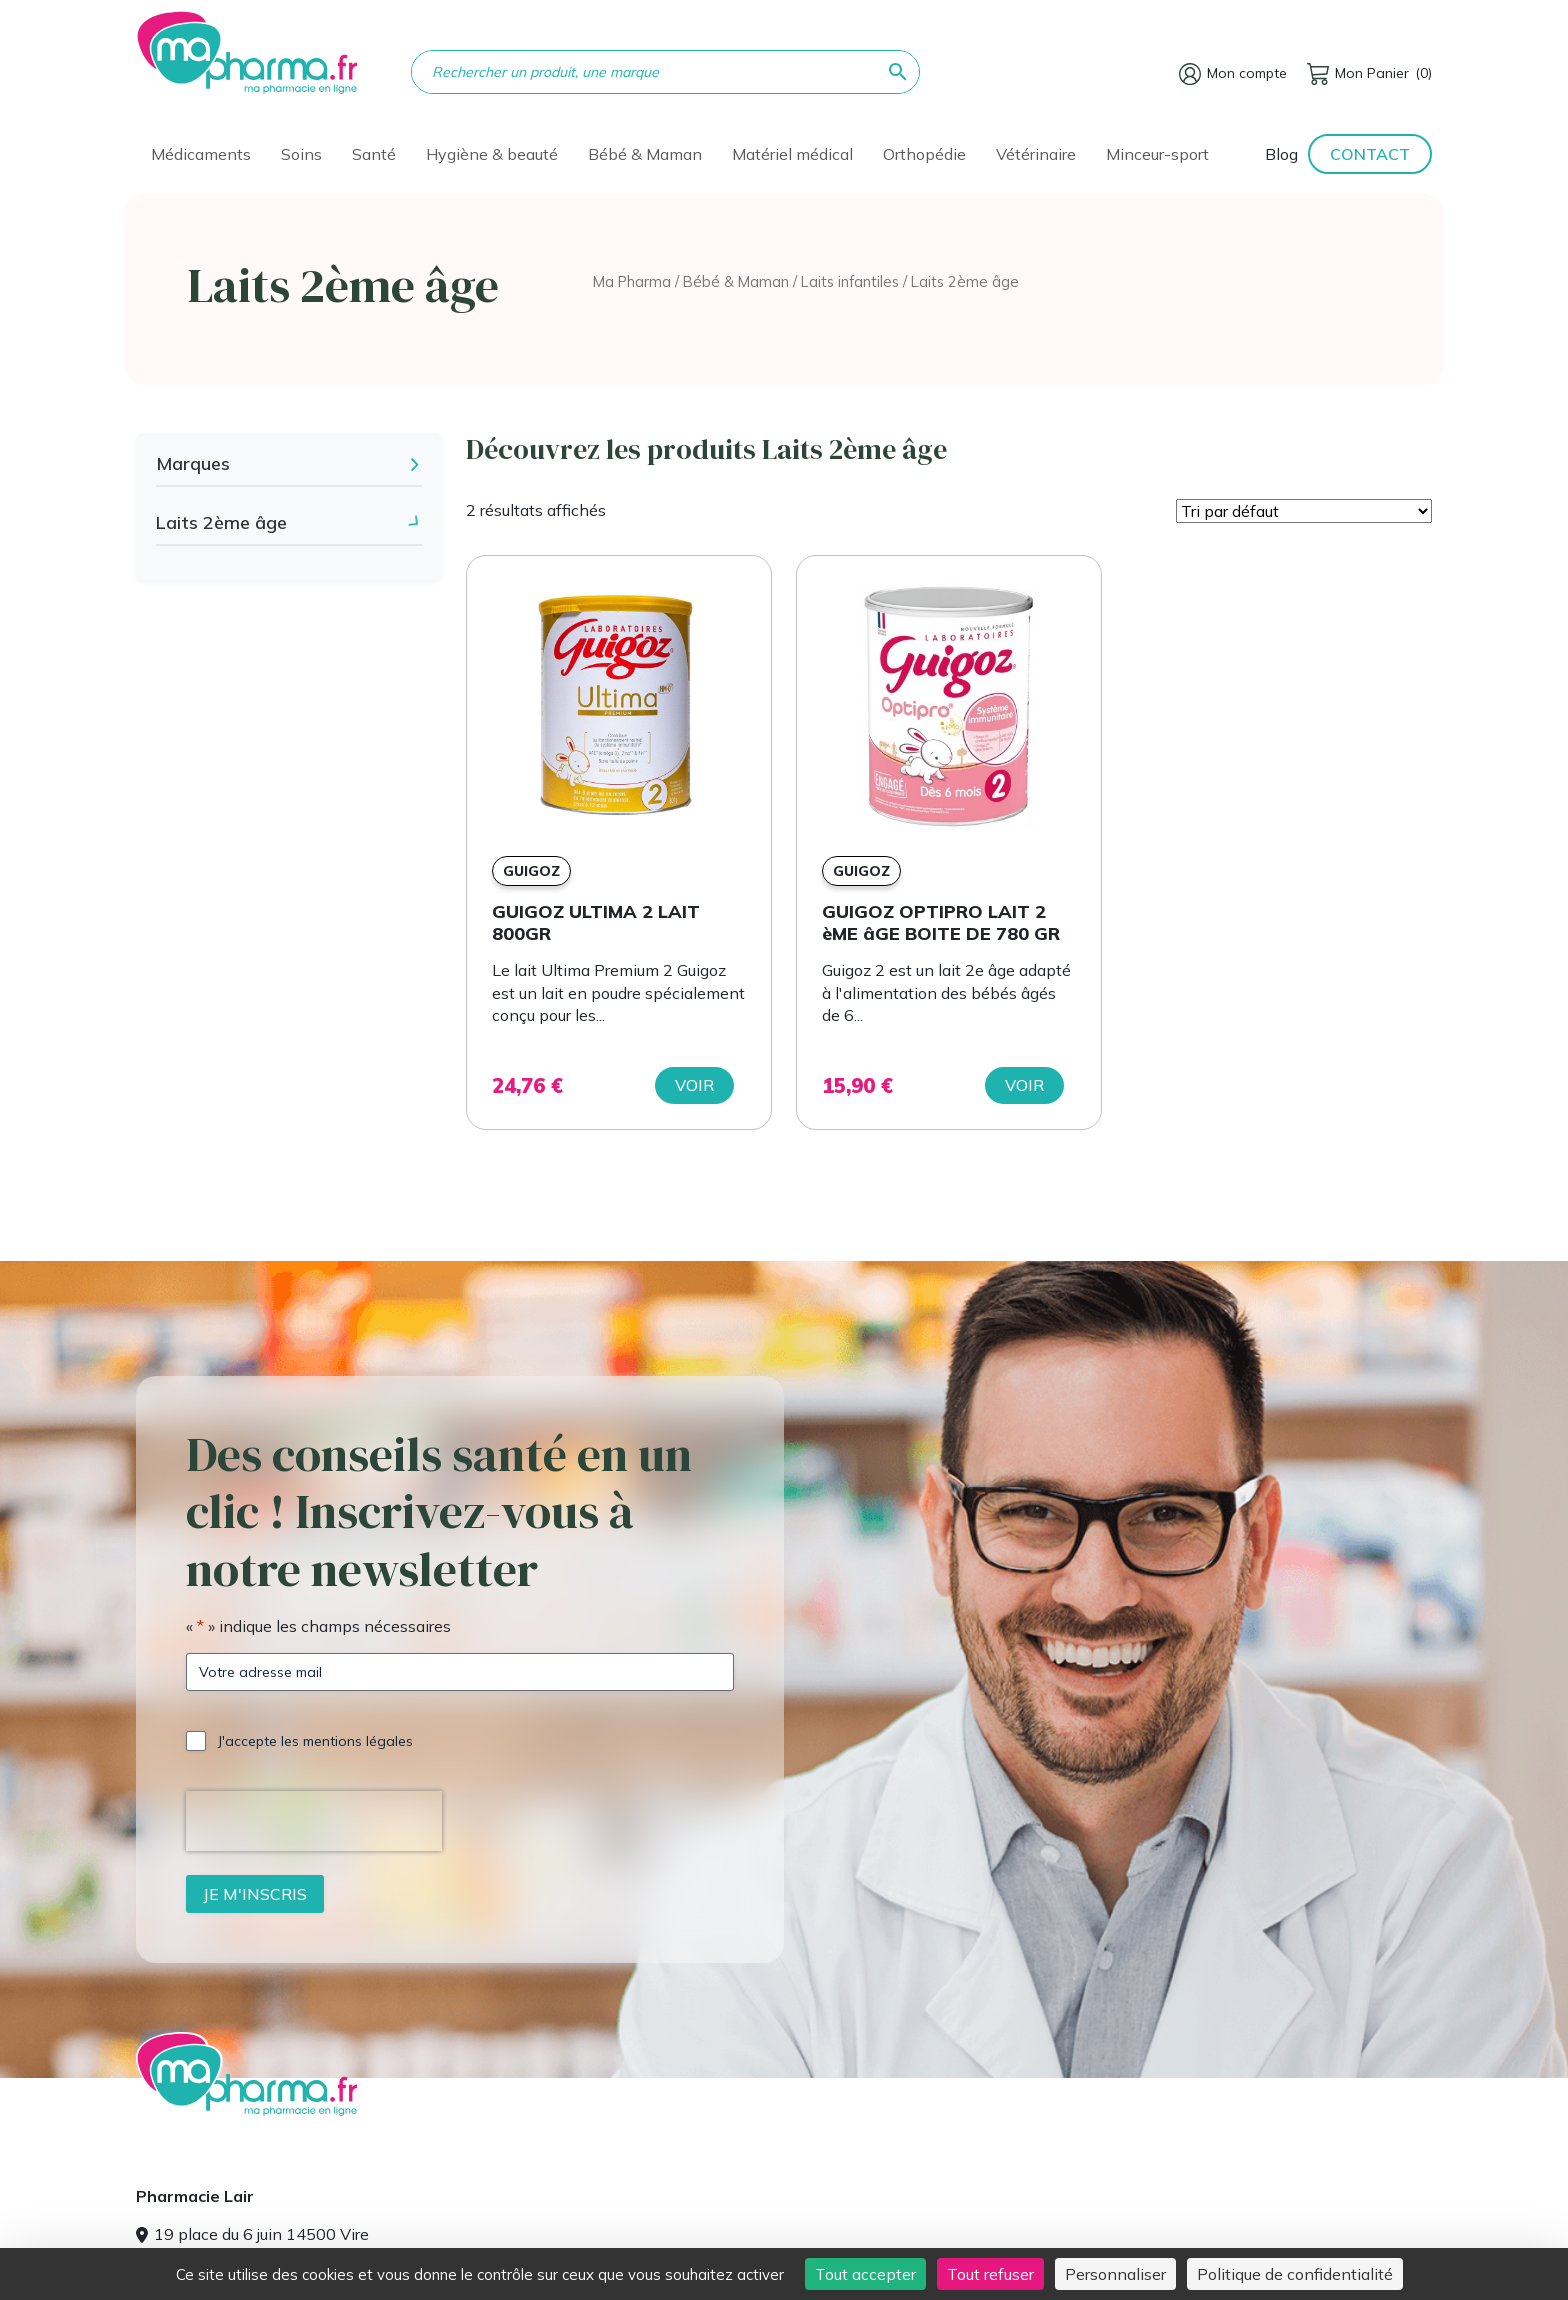 This screenshot has height=2300, width=1568. I want to click on Voir, so click(694, 1085).